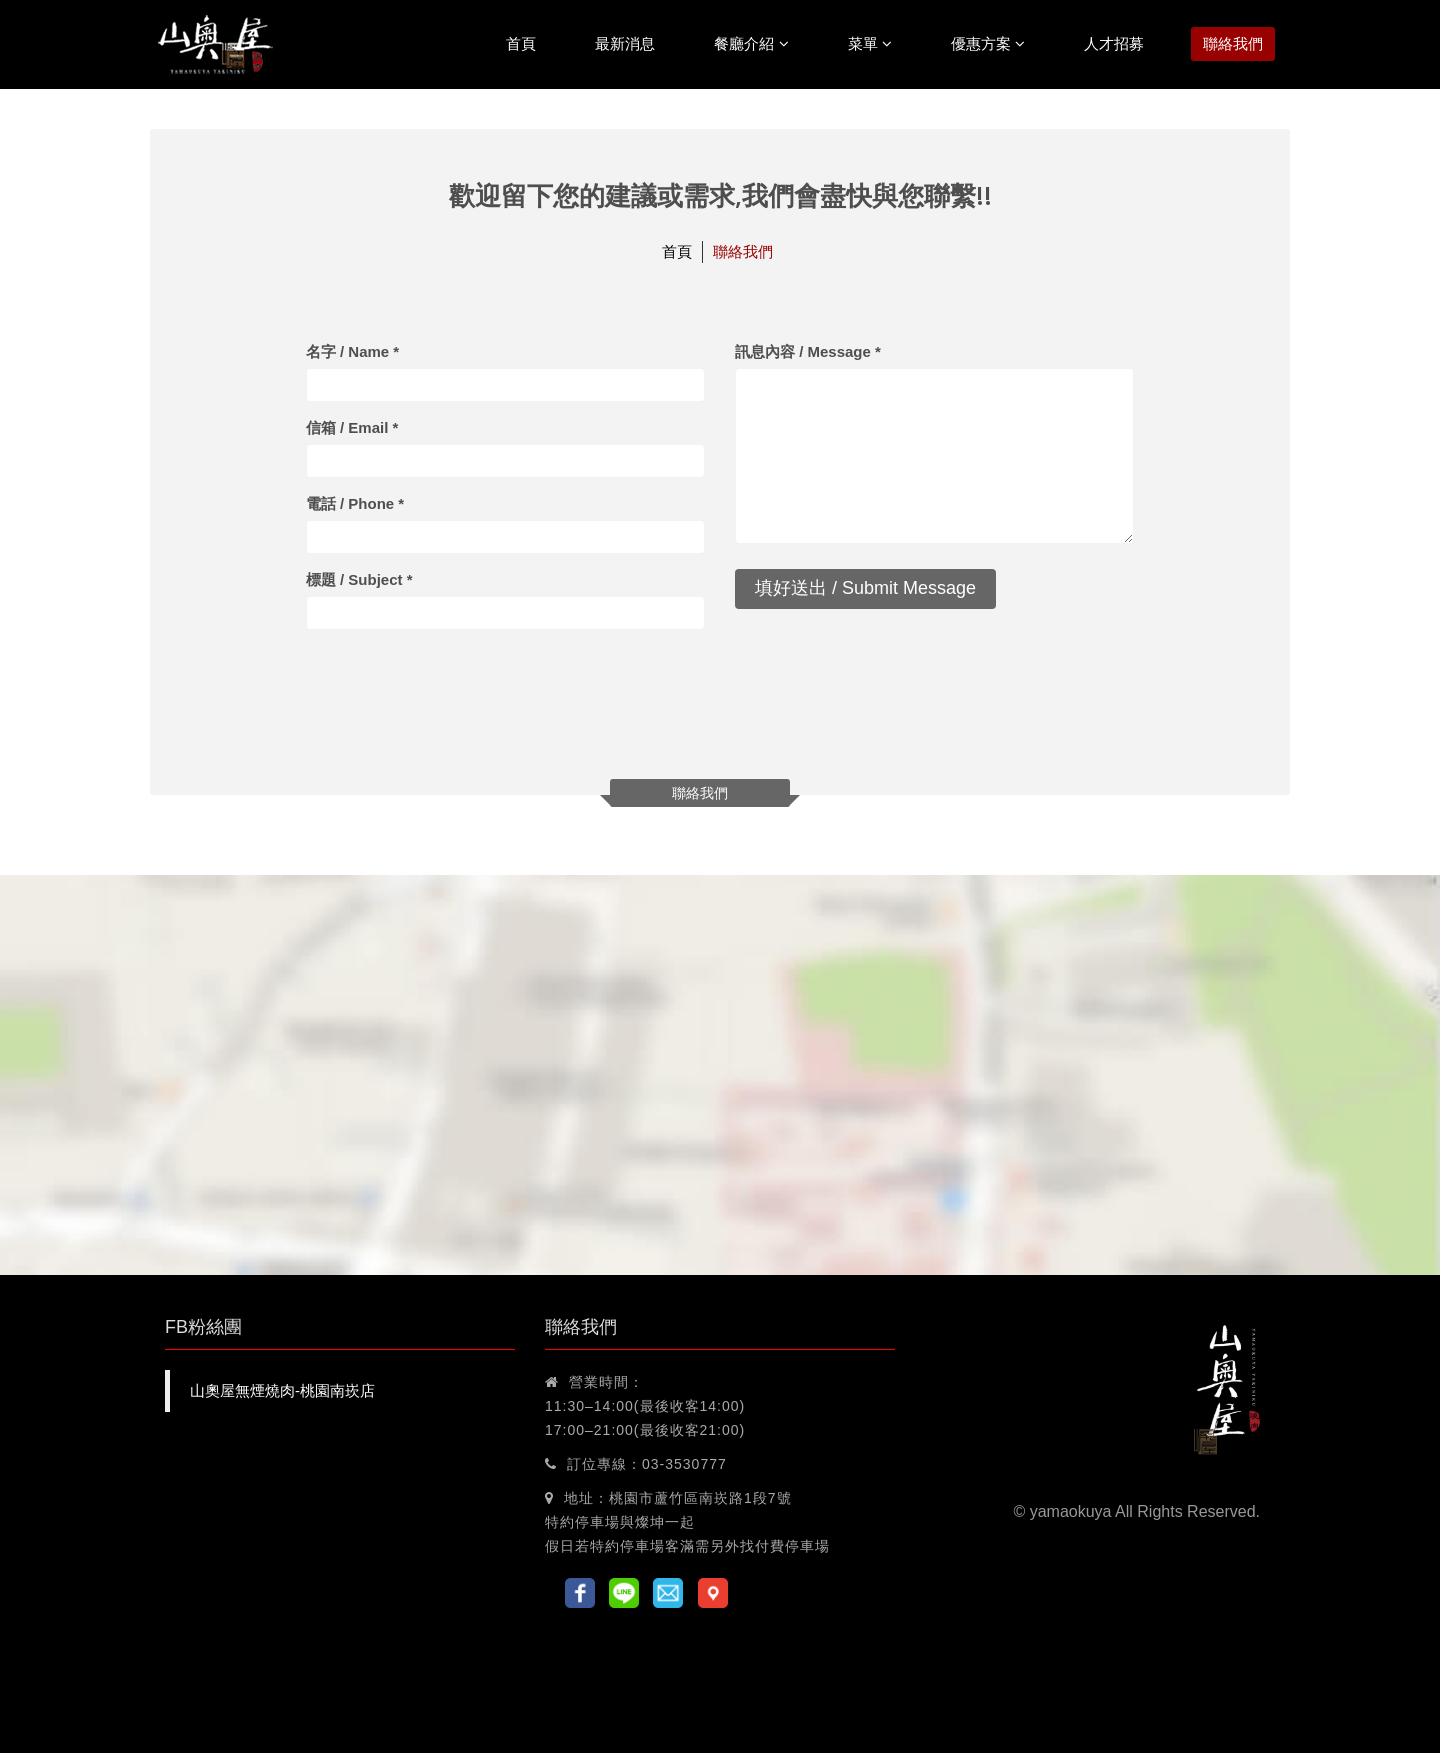 This screenshot has width=1440, height=1753. What do you see at coordinates (1233, 43) in the screenshot?
I see `聯絡我們` at bounding box center [1233, 43].